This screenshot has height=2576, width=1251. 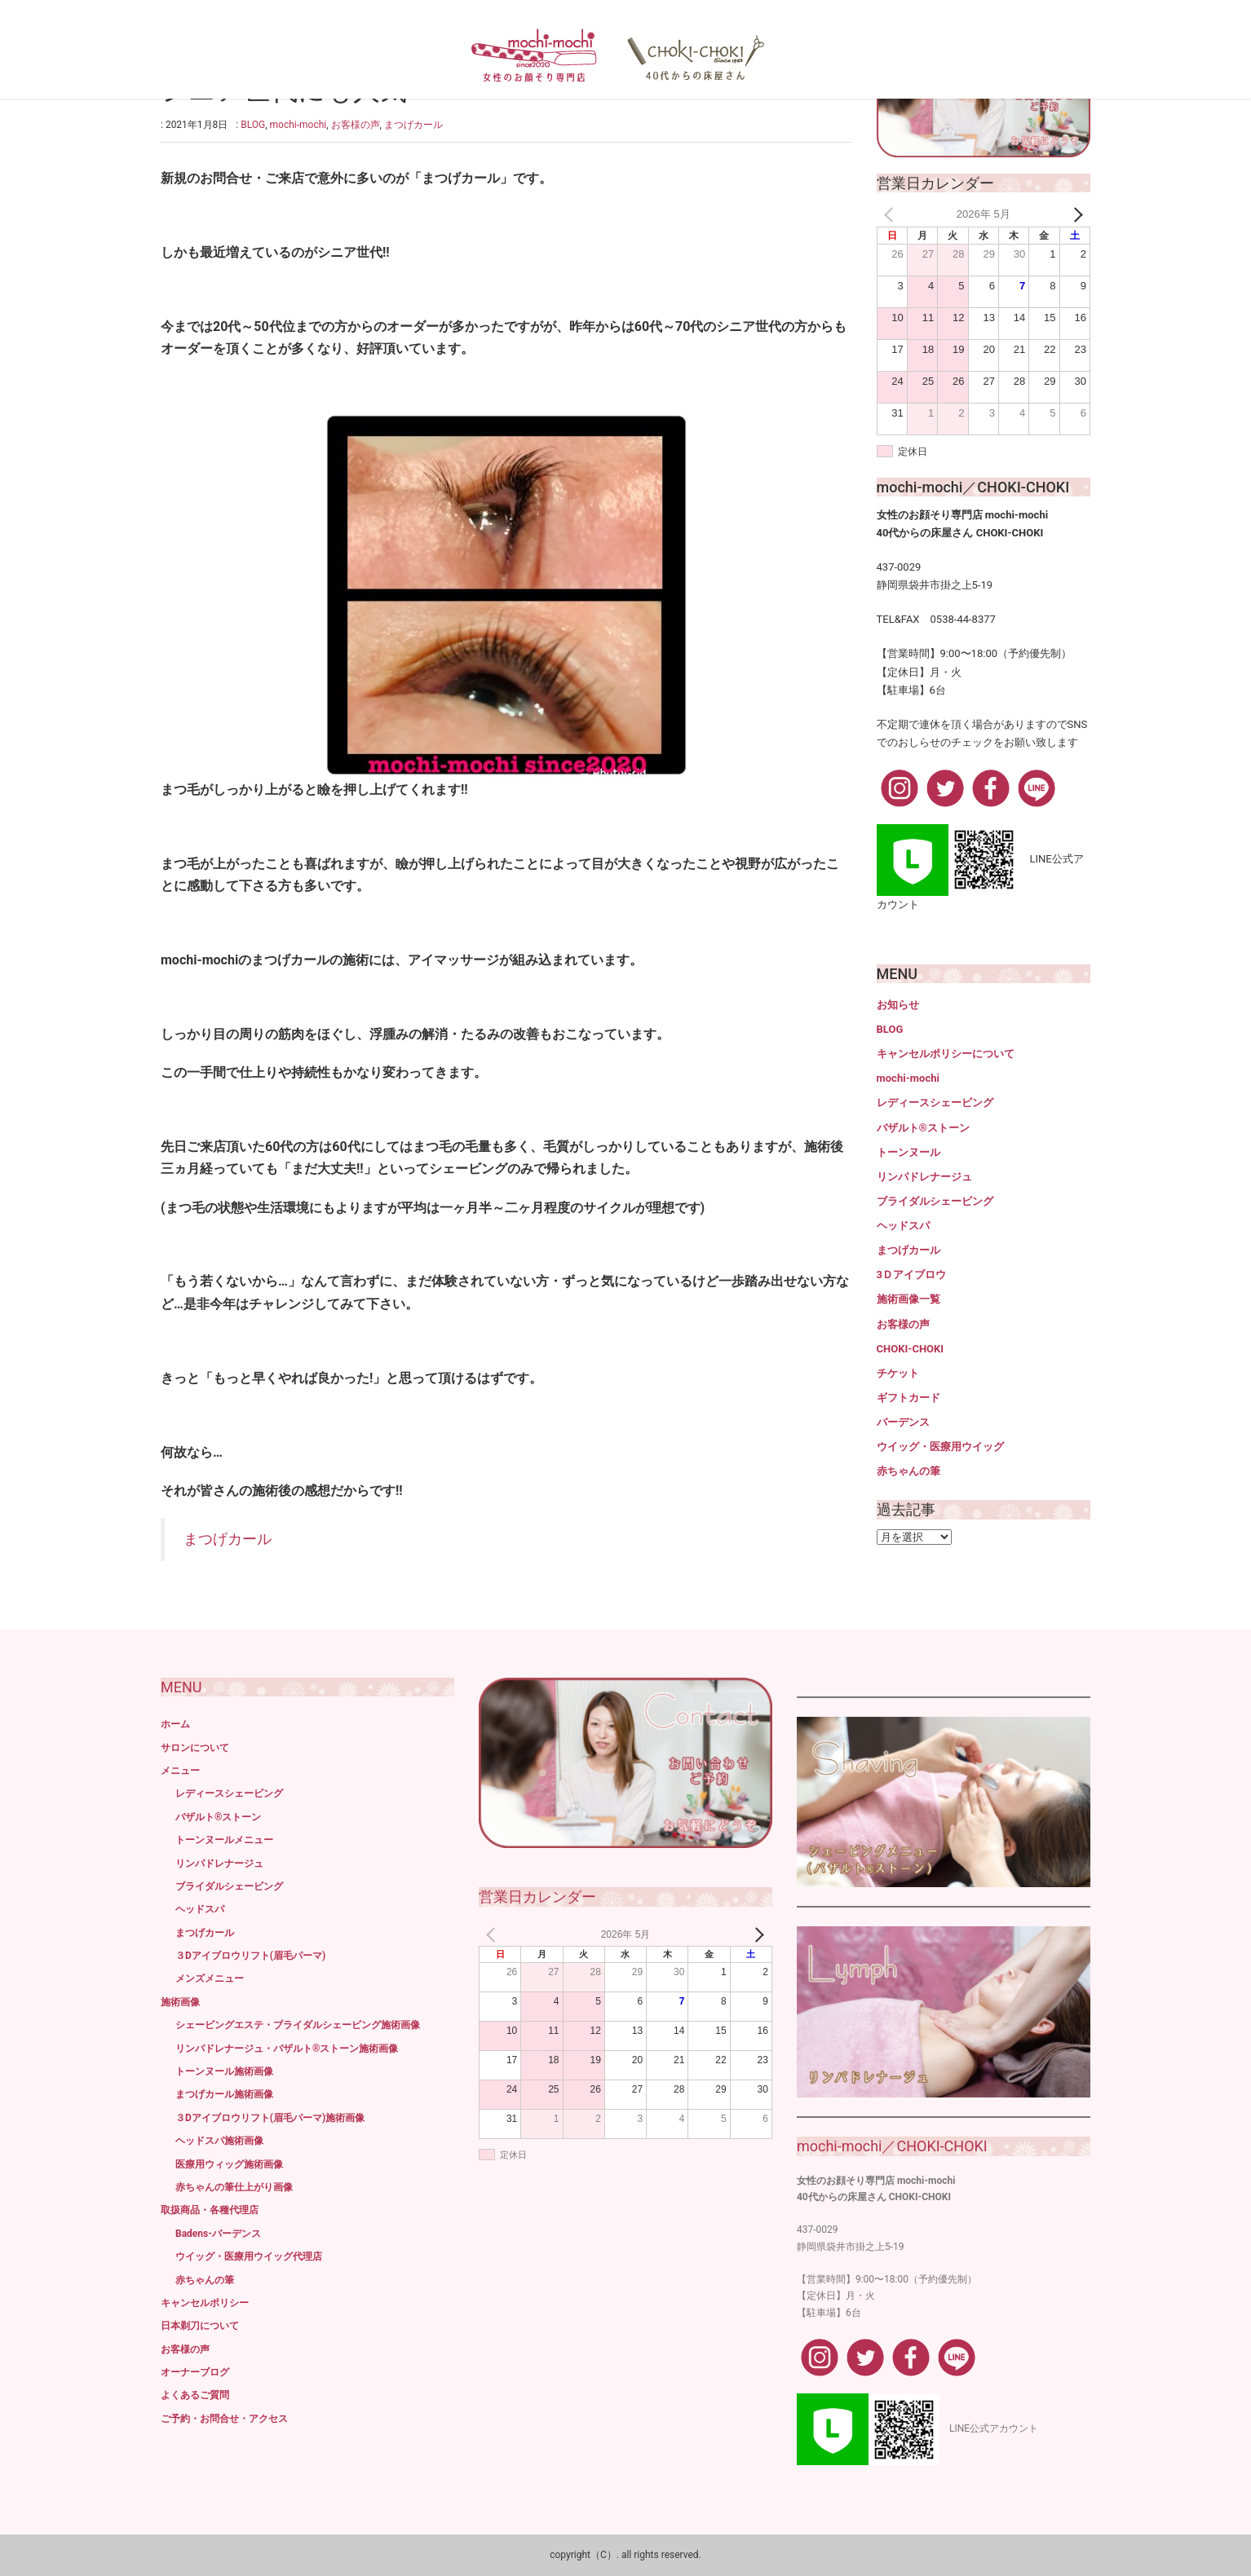 What do you see at coordinates (910, 1349) in the screenshot?
I see `CHOKI-CHOKI` at bounding box center [910, 1349].